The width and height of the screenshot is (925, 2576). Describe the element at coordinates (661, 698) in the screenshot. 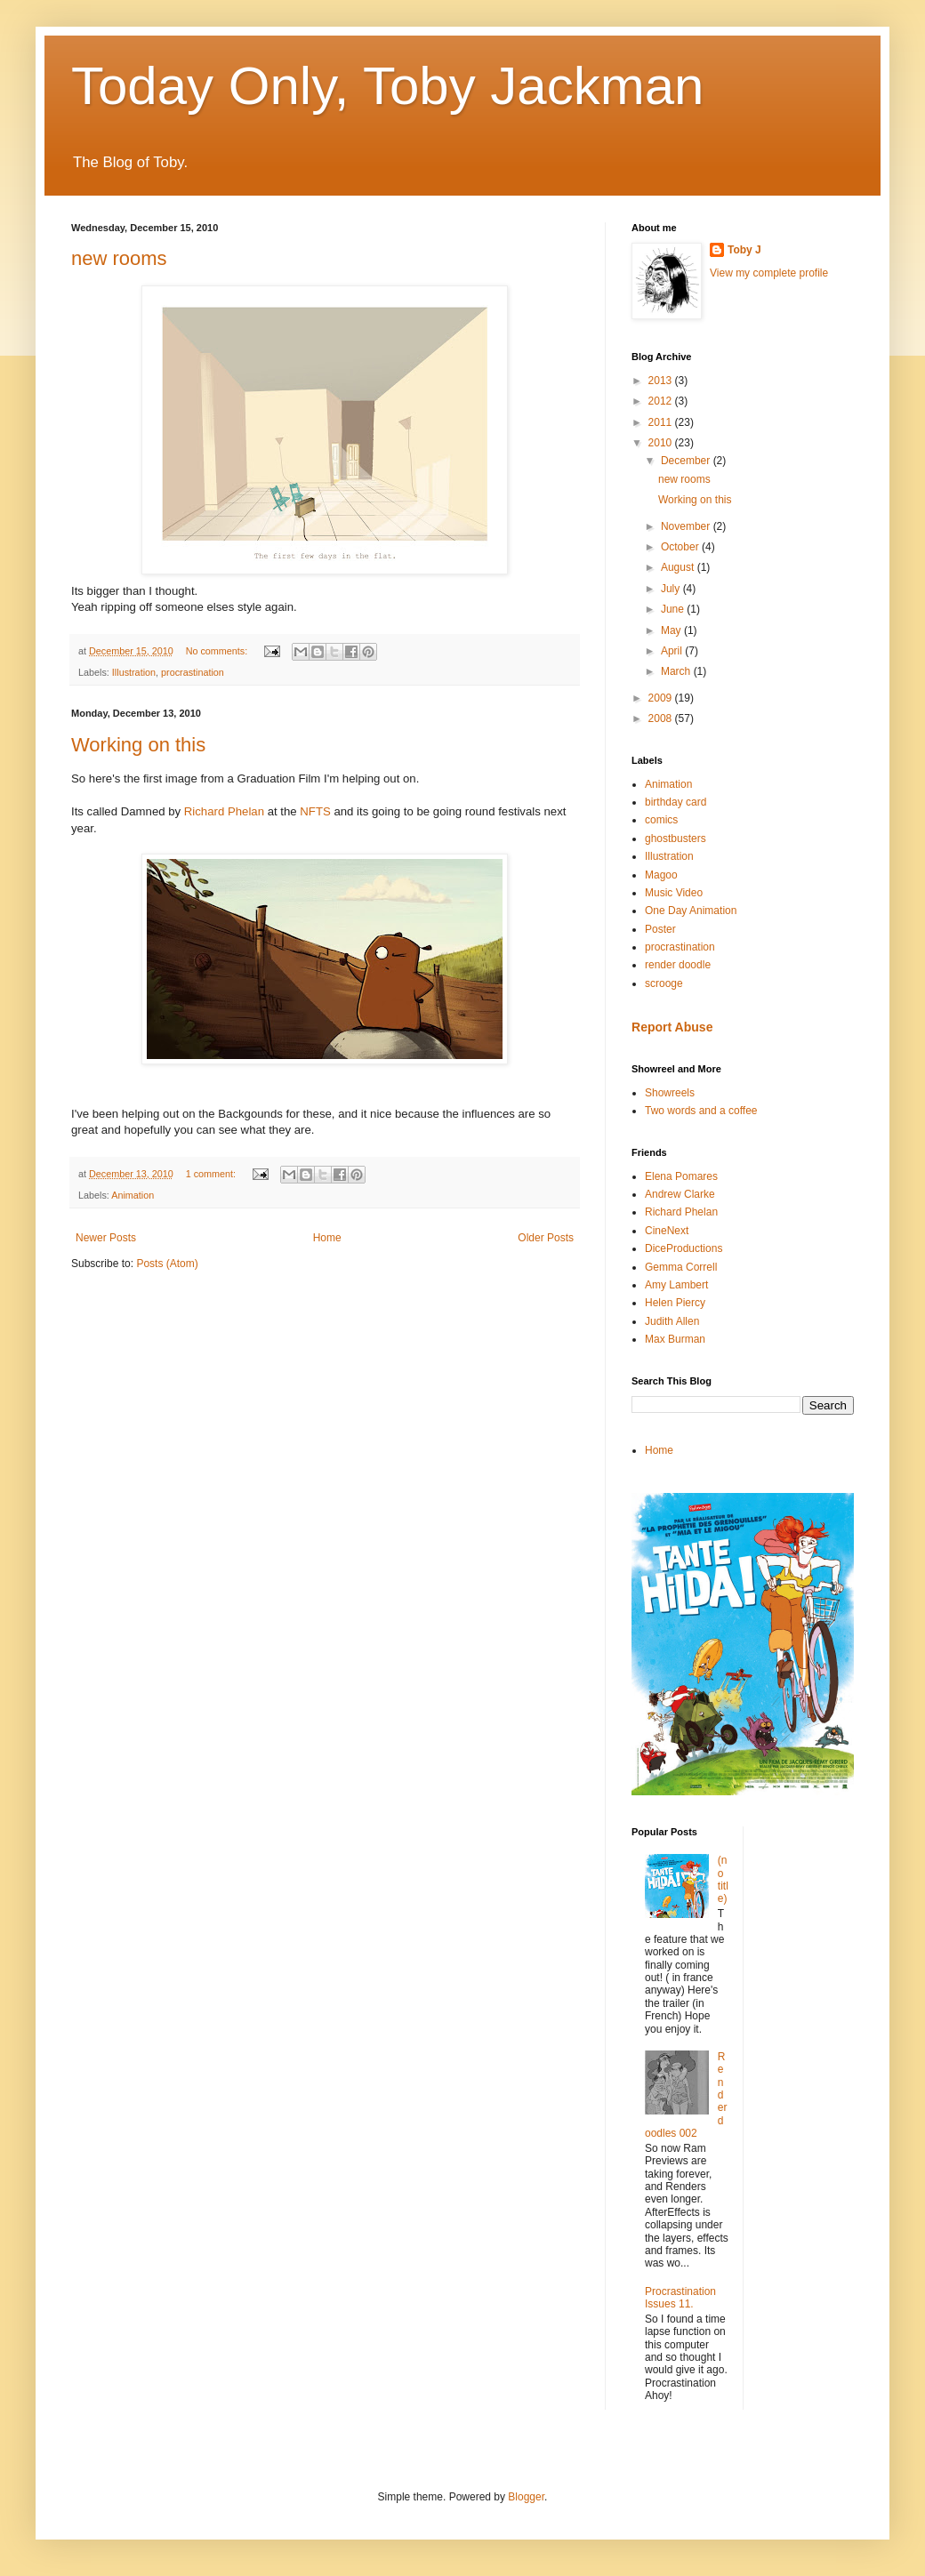

I see `2009` at that location.